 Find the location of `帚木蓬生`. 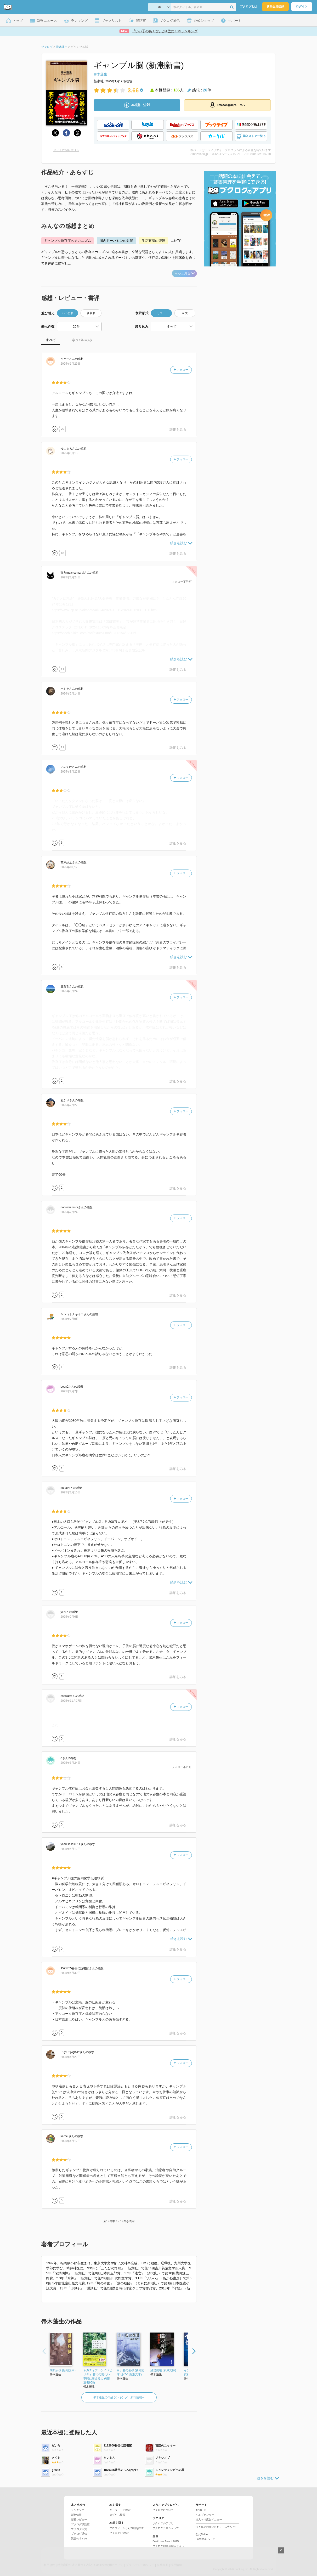

帚木蓬生 is located at coordinates (100, 74).